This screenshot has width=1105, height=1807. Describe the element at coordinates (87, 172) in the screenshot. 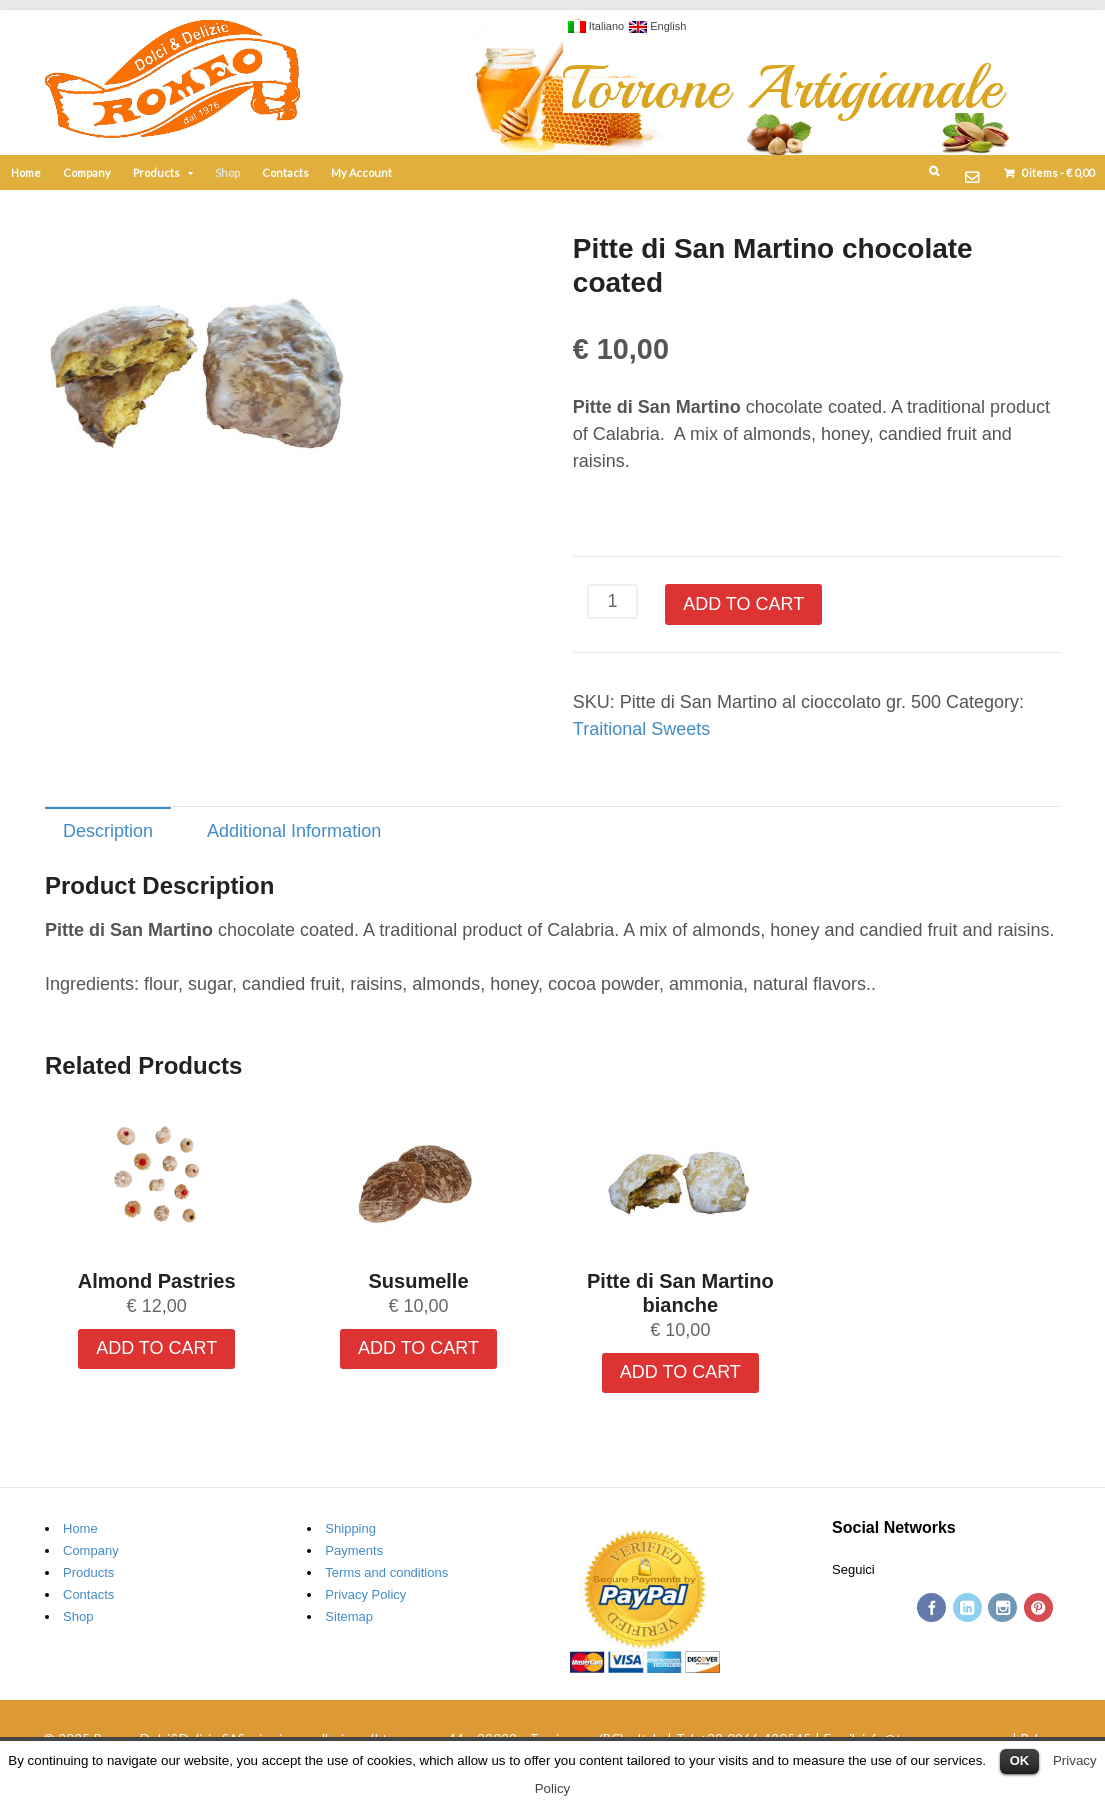

I see `Company` at that location.